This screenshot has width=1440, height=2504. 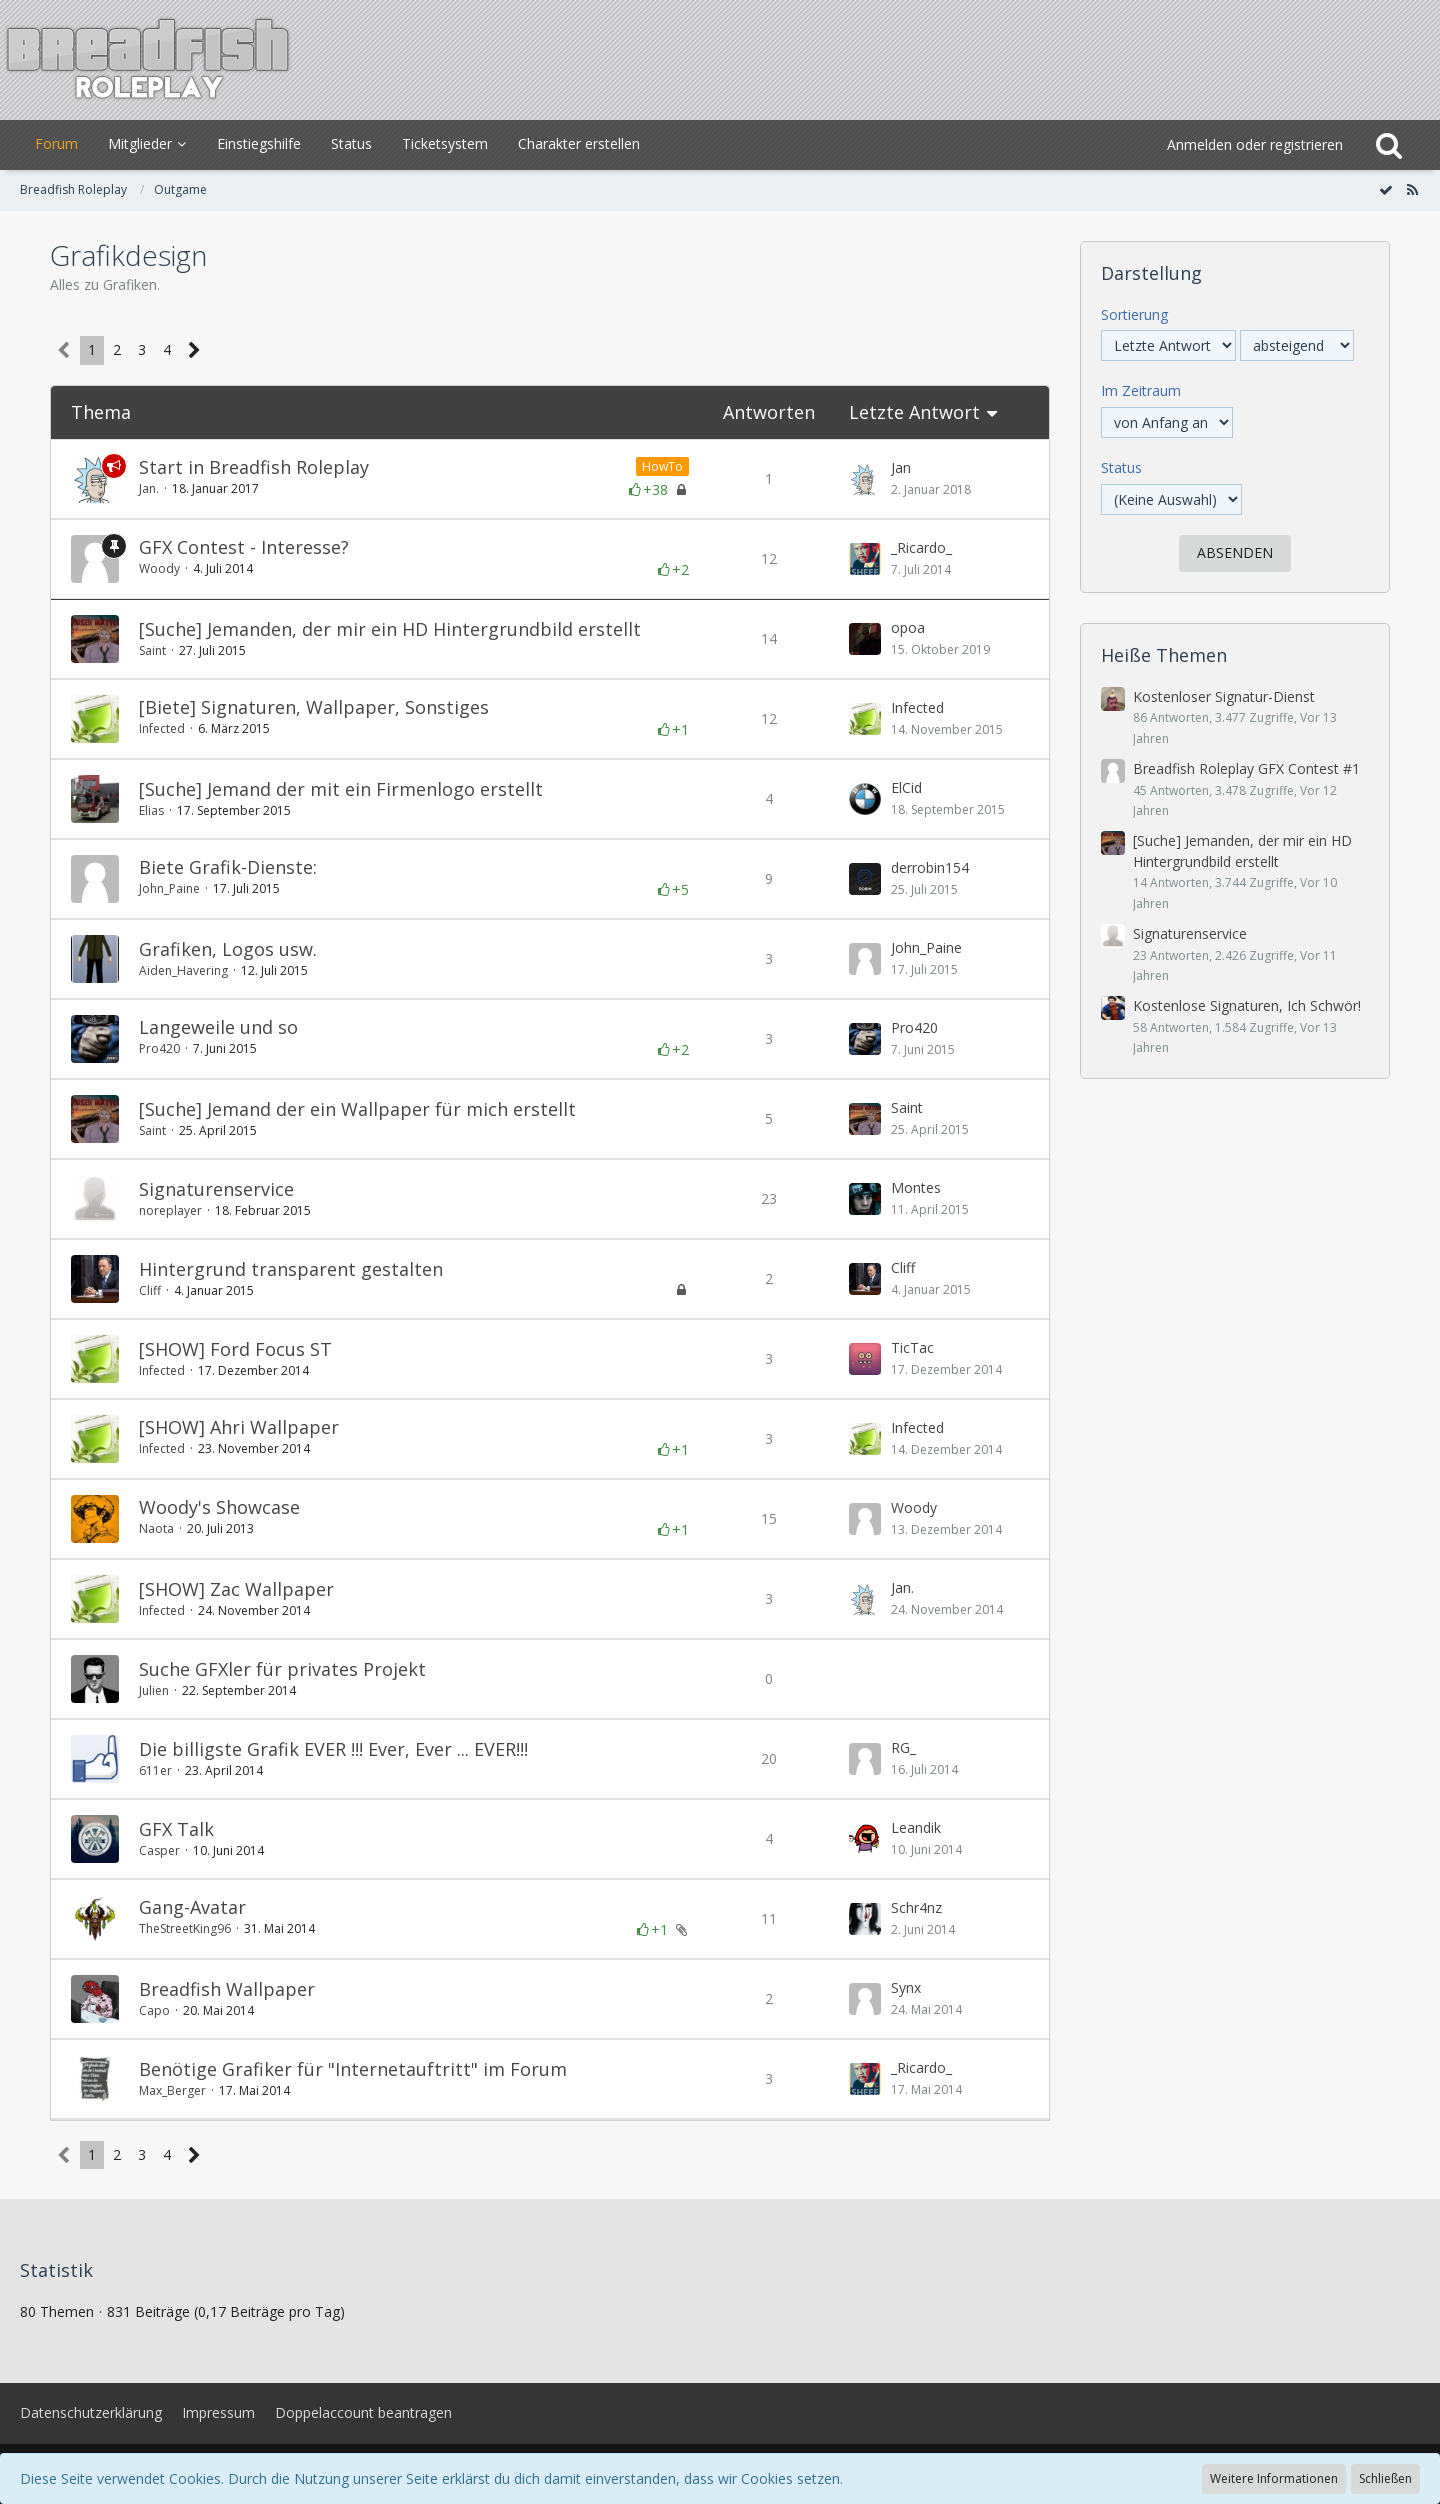 What do you see at coordinates (219, 1507) in the screenshot?
I see `Woody's Showcase` at bounding box center [219, 1507].